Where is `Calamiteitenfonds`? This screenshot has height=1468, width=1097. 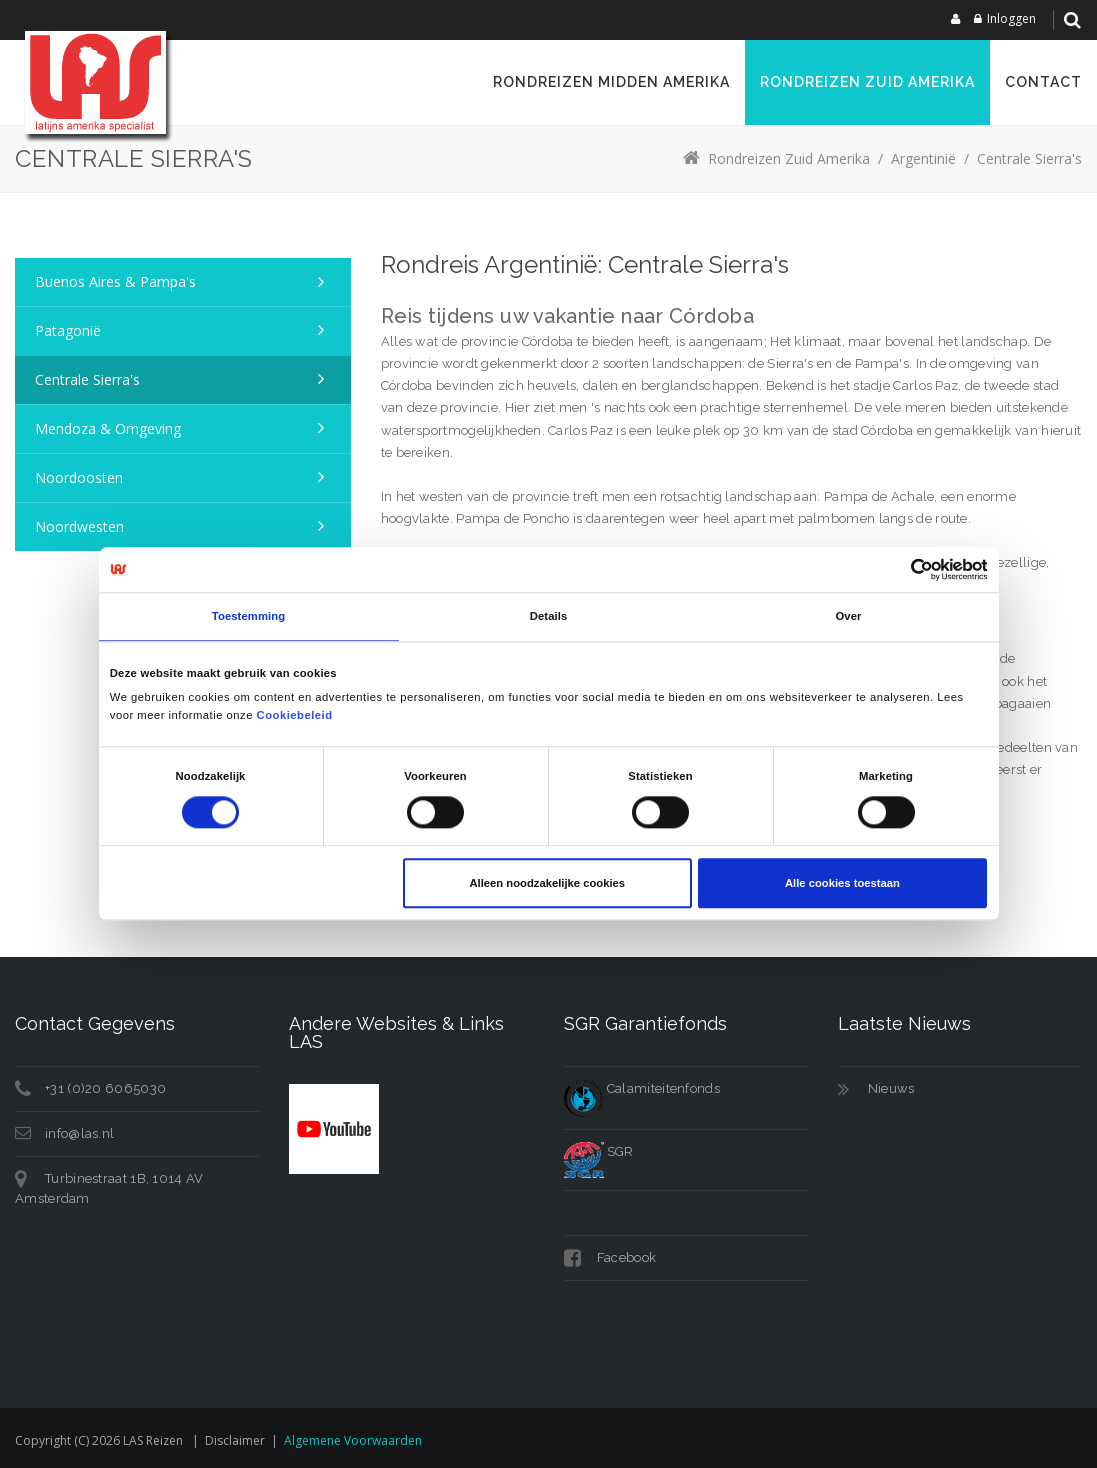 Calamiteitenfonds is located at coordinates (642, 1088).